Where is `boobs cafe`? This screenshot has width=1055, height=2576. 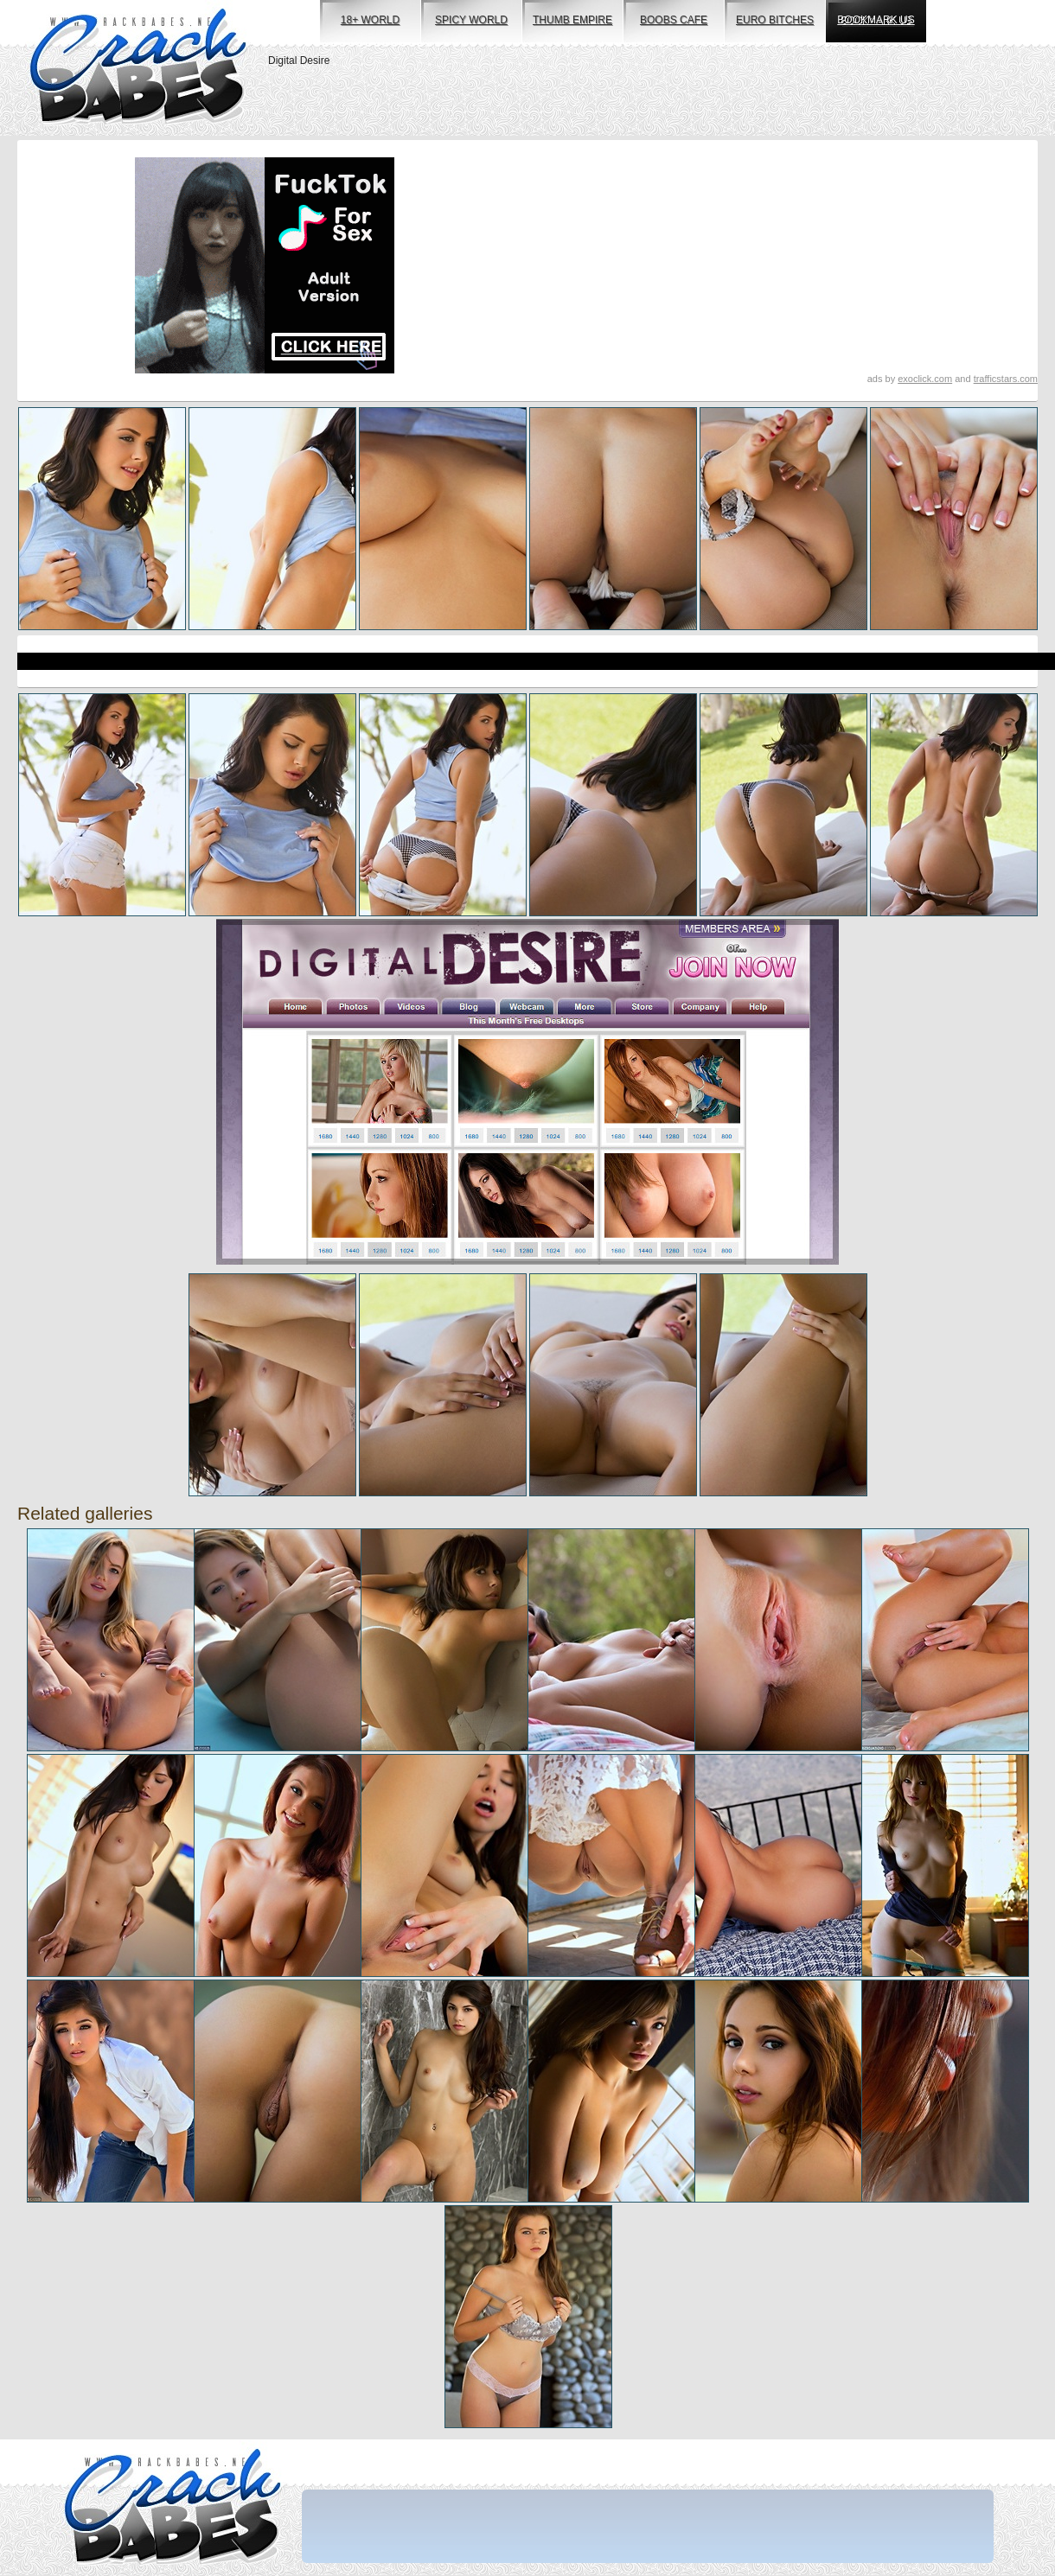
boobs cafe is located at coordinates (673, 20).